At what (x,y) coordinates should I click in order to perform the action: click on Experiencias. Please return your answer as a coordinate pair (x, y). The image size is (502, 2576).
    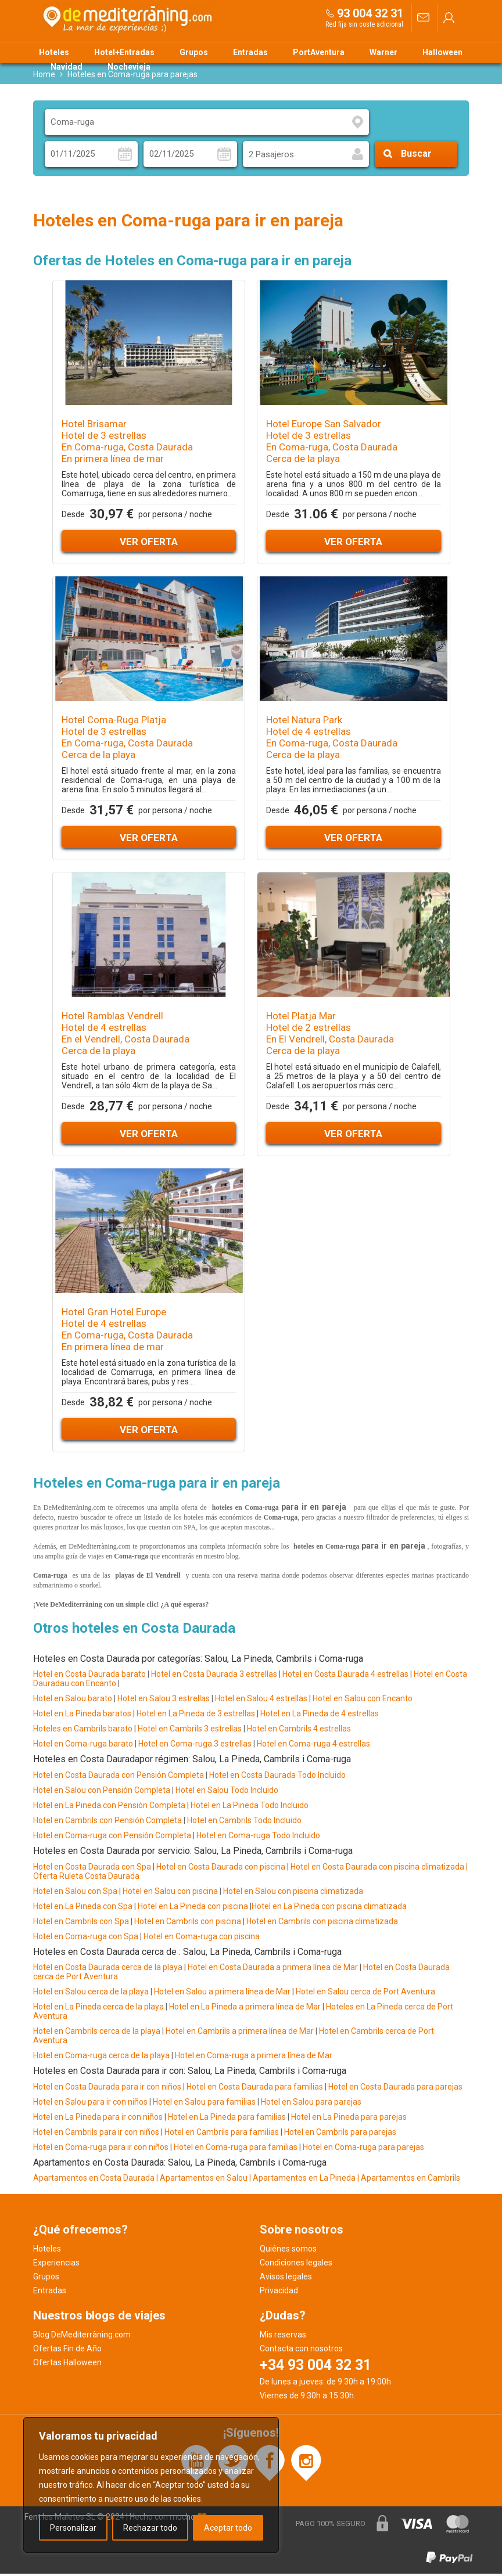
    Looking at the image, I should click on (56, 2265).